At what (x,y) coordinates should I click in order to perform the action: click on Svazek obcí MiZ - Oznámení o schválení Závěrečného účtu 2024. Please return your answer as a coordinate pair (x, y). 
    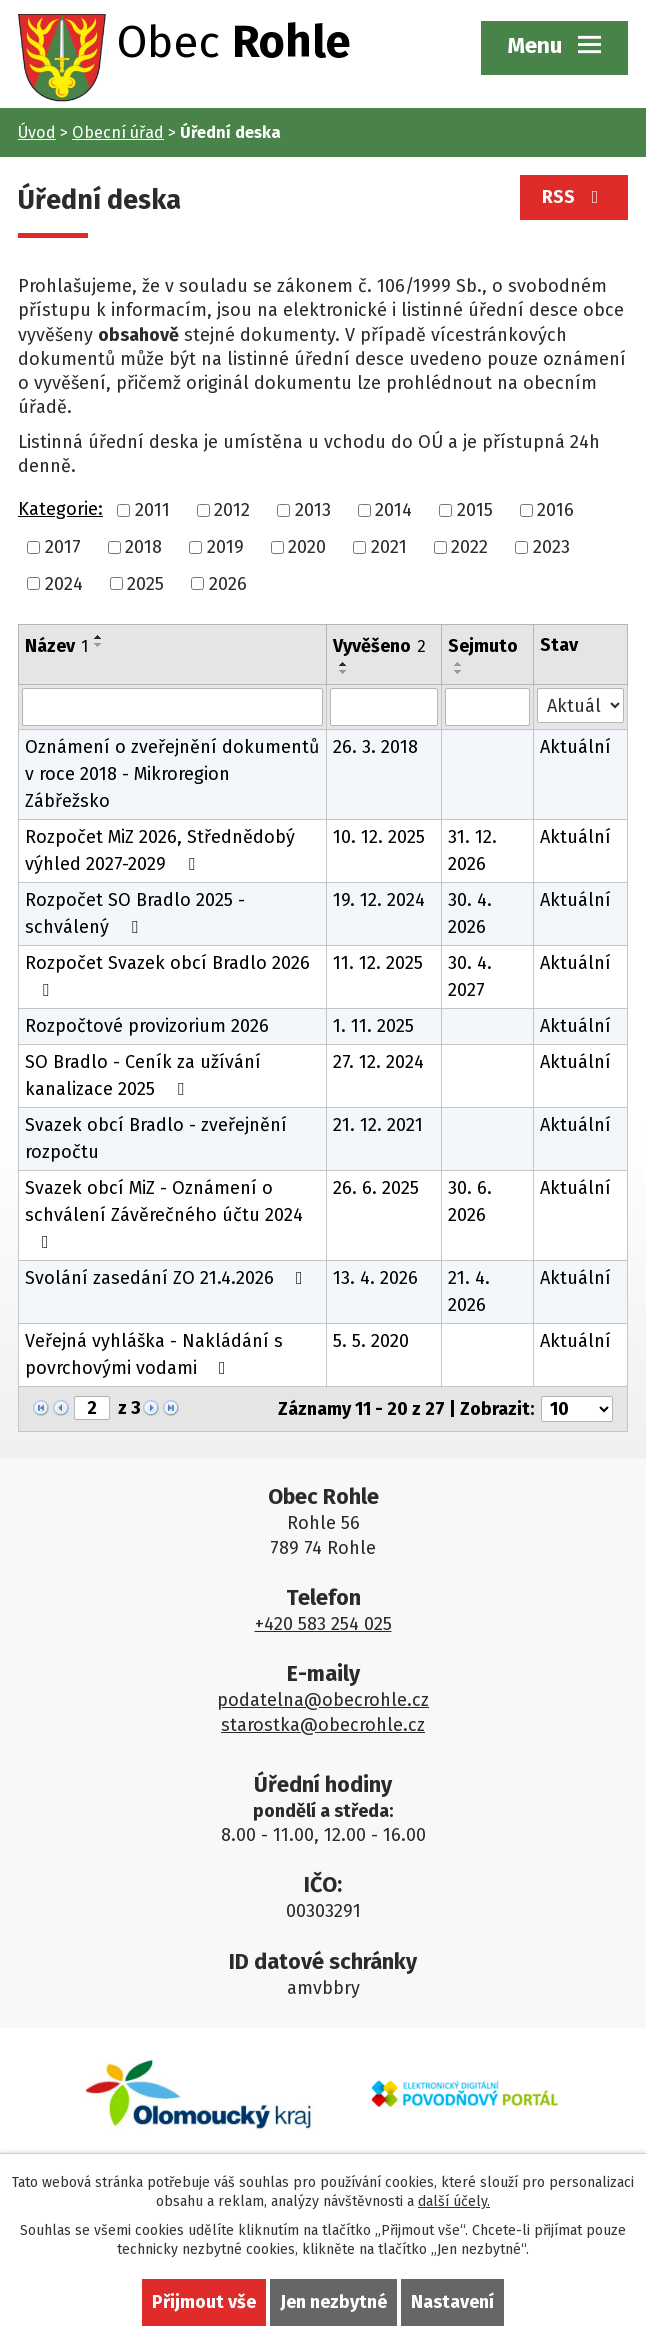
    Looking at the image, I should click on (164, 1214).